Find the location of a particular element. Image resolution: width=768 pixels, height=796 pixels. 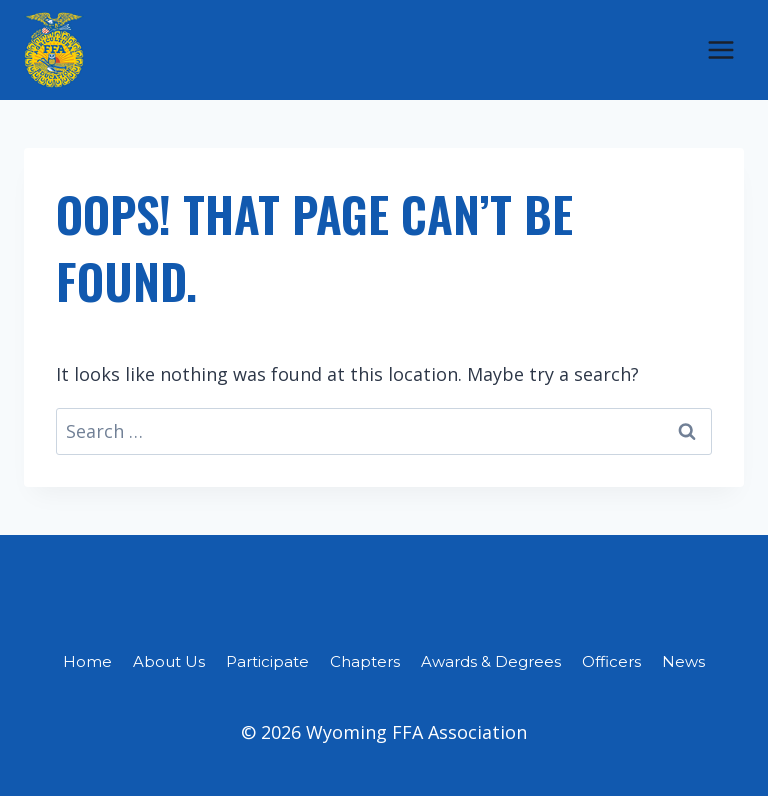

[Open menu] is located at coordinates (720, 49).